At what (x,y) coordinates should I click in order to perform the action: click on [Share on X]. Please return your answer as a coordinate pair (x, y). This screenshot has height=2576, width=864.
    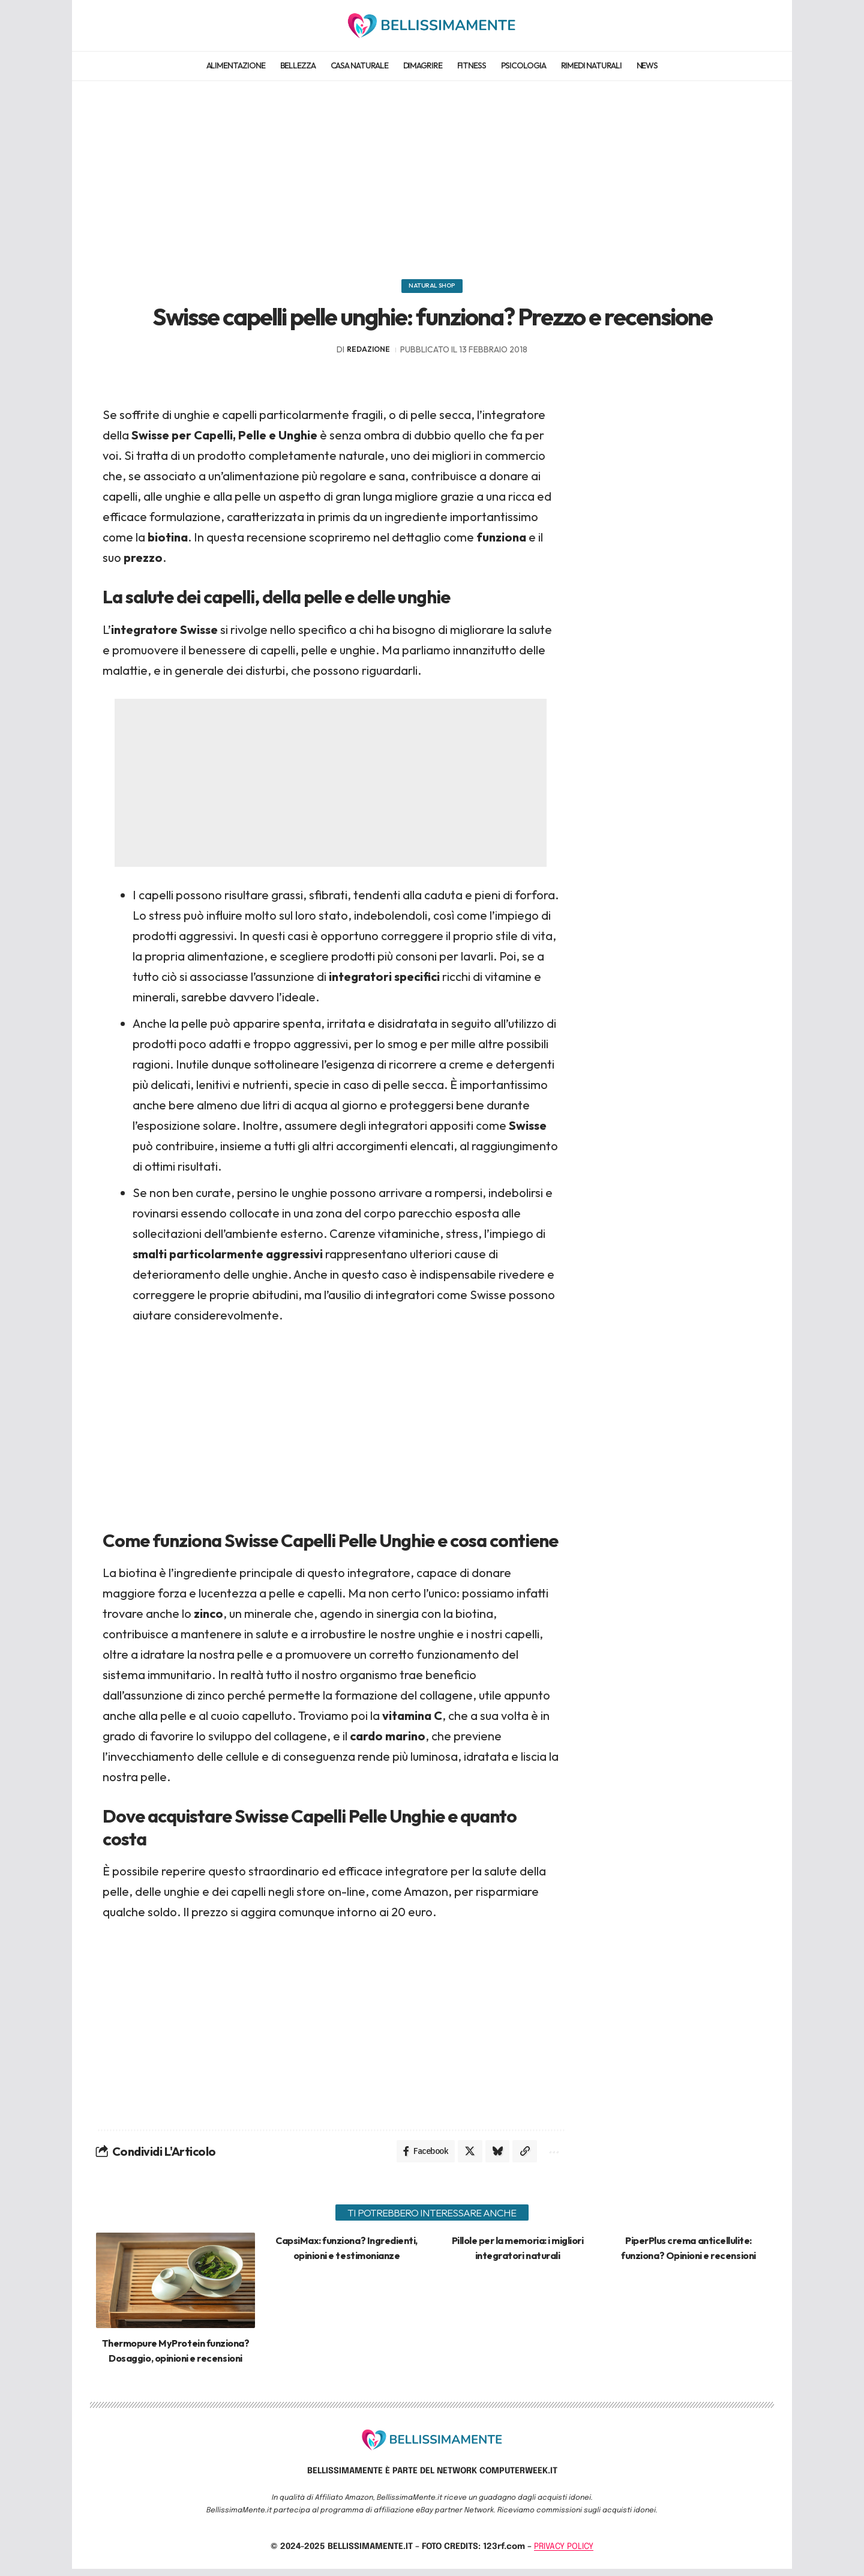
    Looking at the image, I should click on (464, 2158).